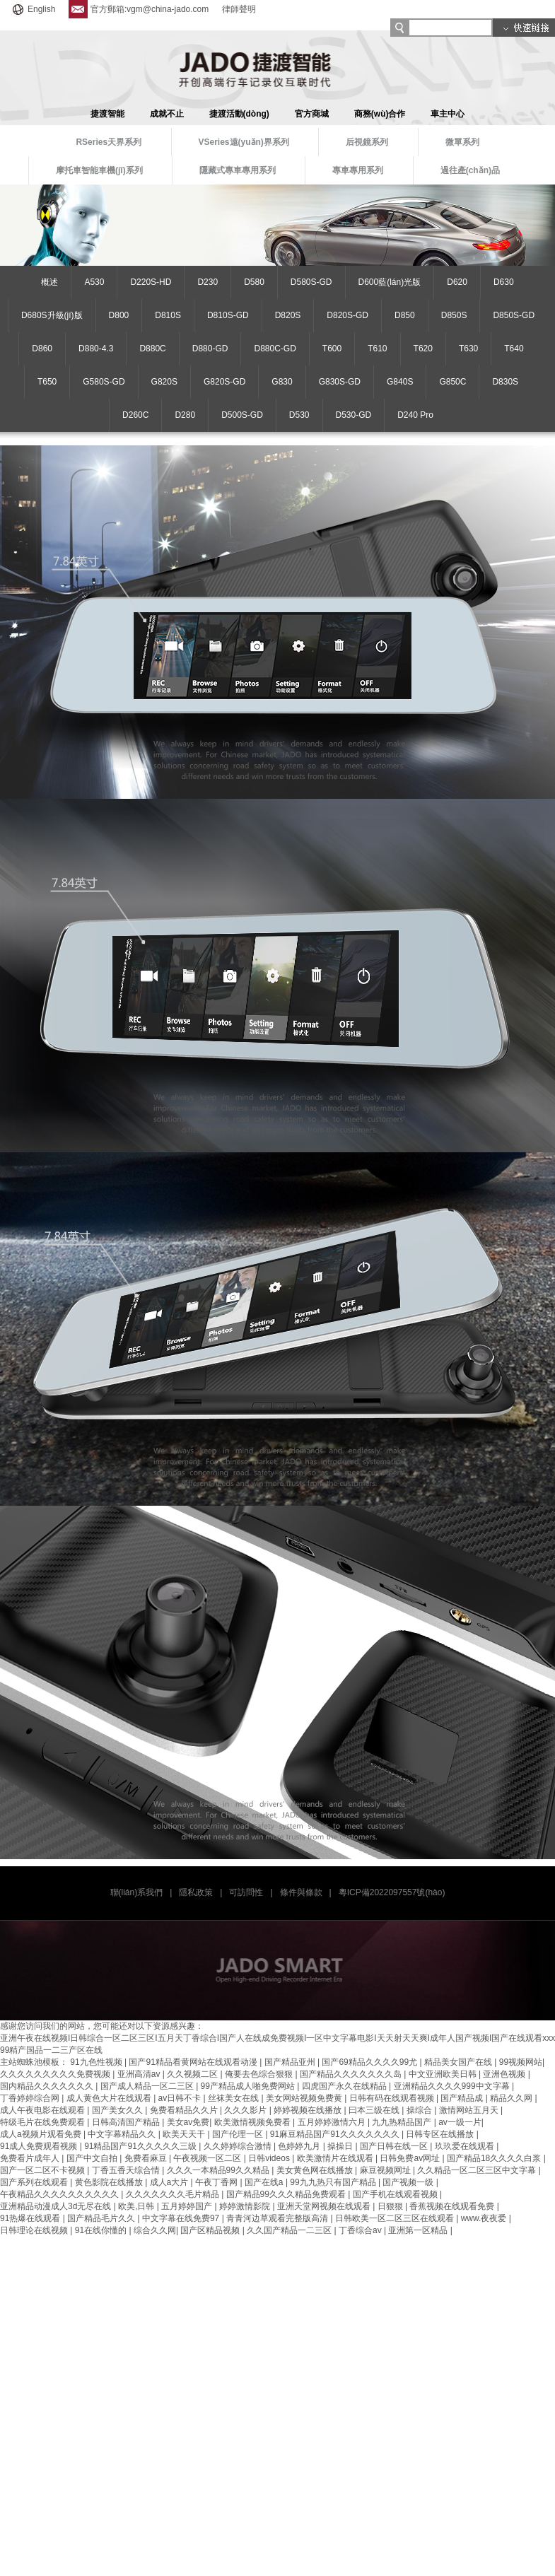  Describe the element at coordinates (357, 170) in the screenshot. I see `專車專用系列` at that location.